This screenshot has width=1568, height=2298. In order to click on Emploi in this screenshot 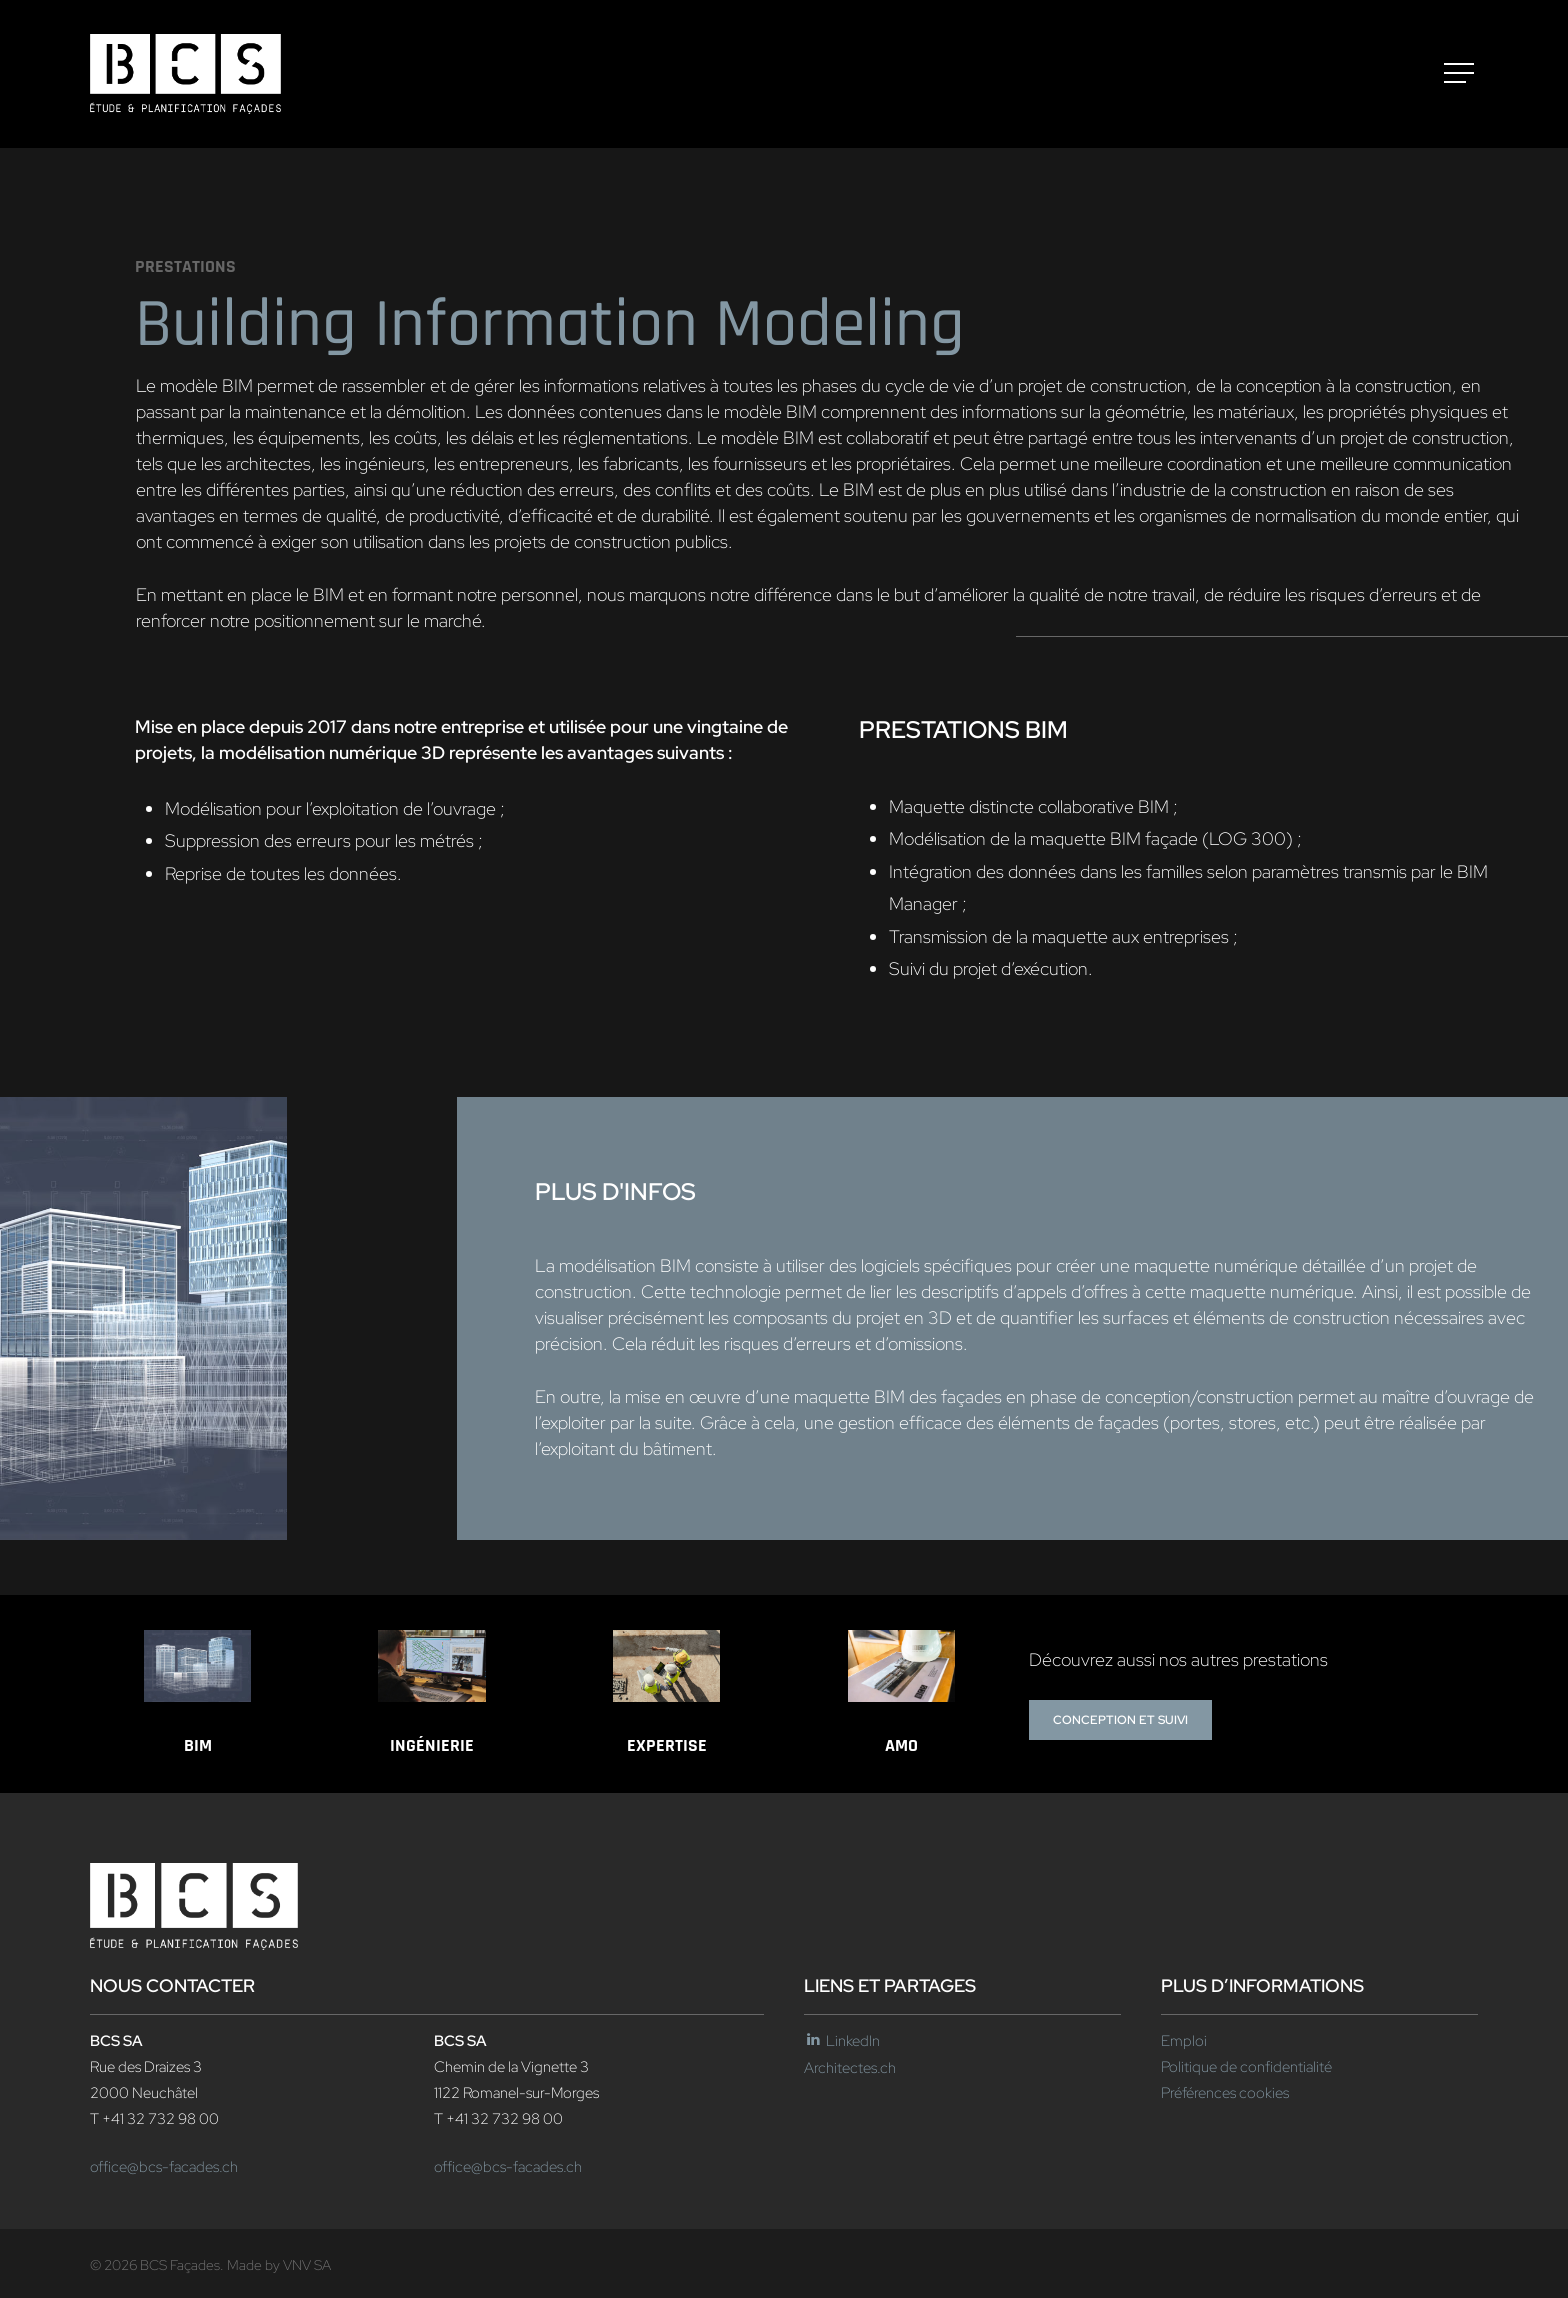, I will do `click(1184, 2041)`.